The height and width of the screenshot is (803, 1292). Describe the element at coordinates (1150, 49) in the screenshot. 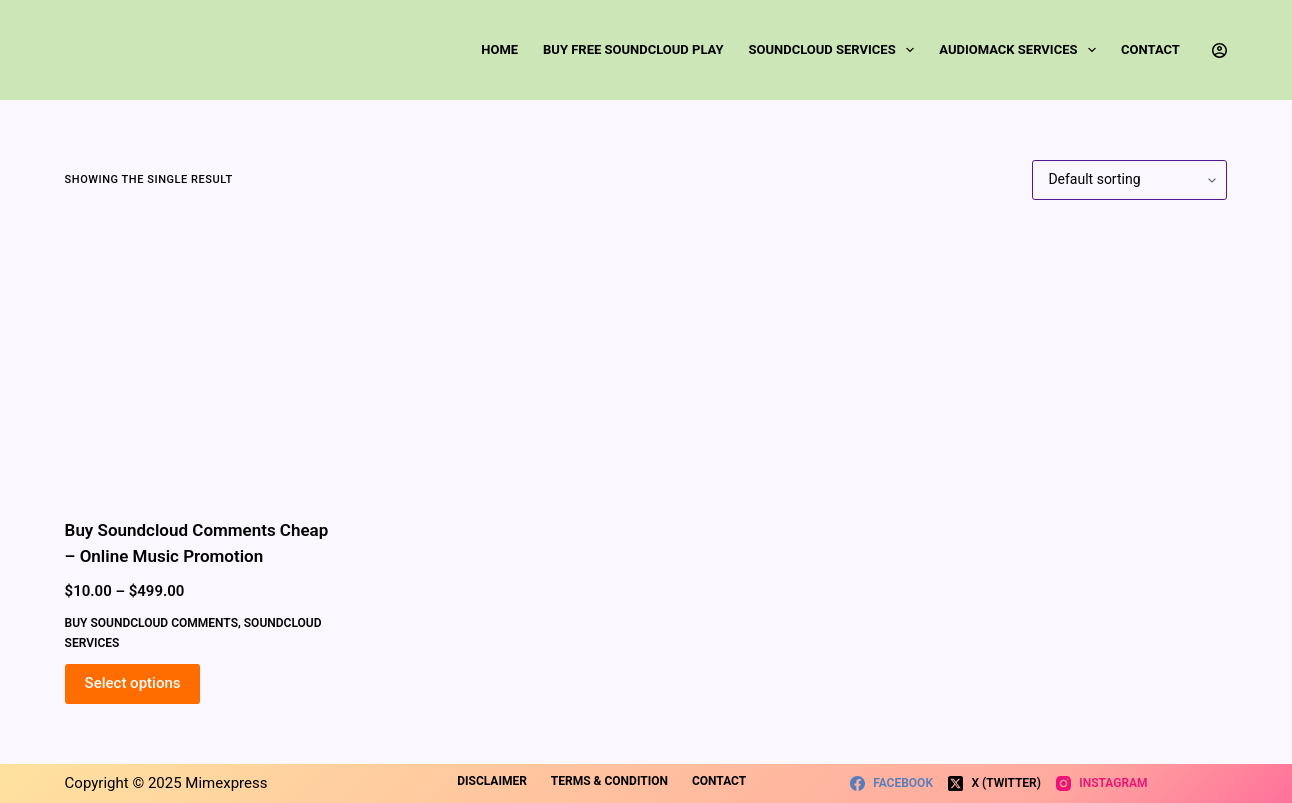

I see `Contact` at that location.